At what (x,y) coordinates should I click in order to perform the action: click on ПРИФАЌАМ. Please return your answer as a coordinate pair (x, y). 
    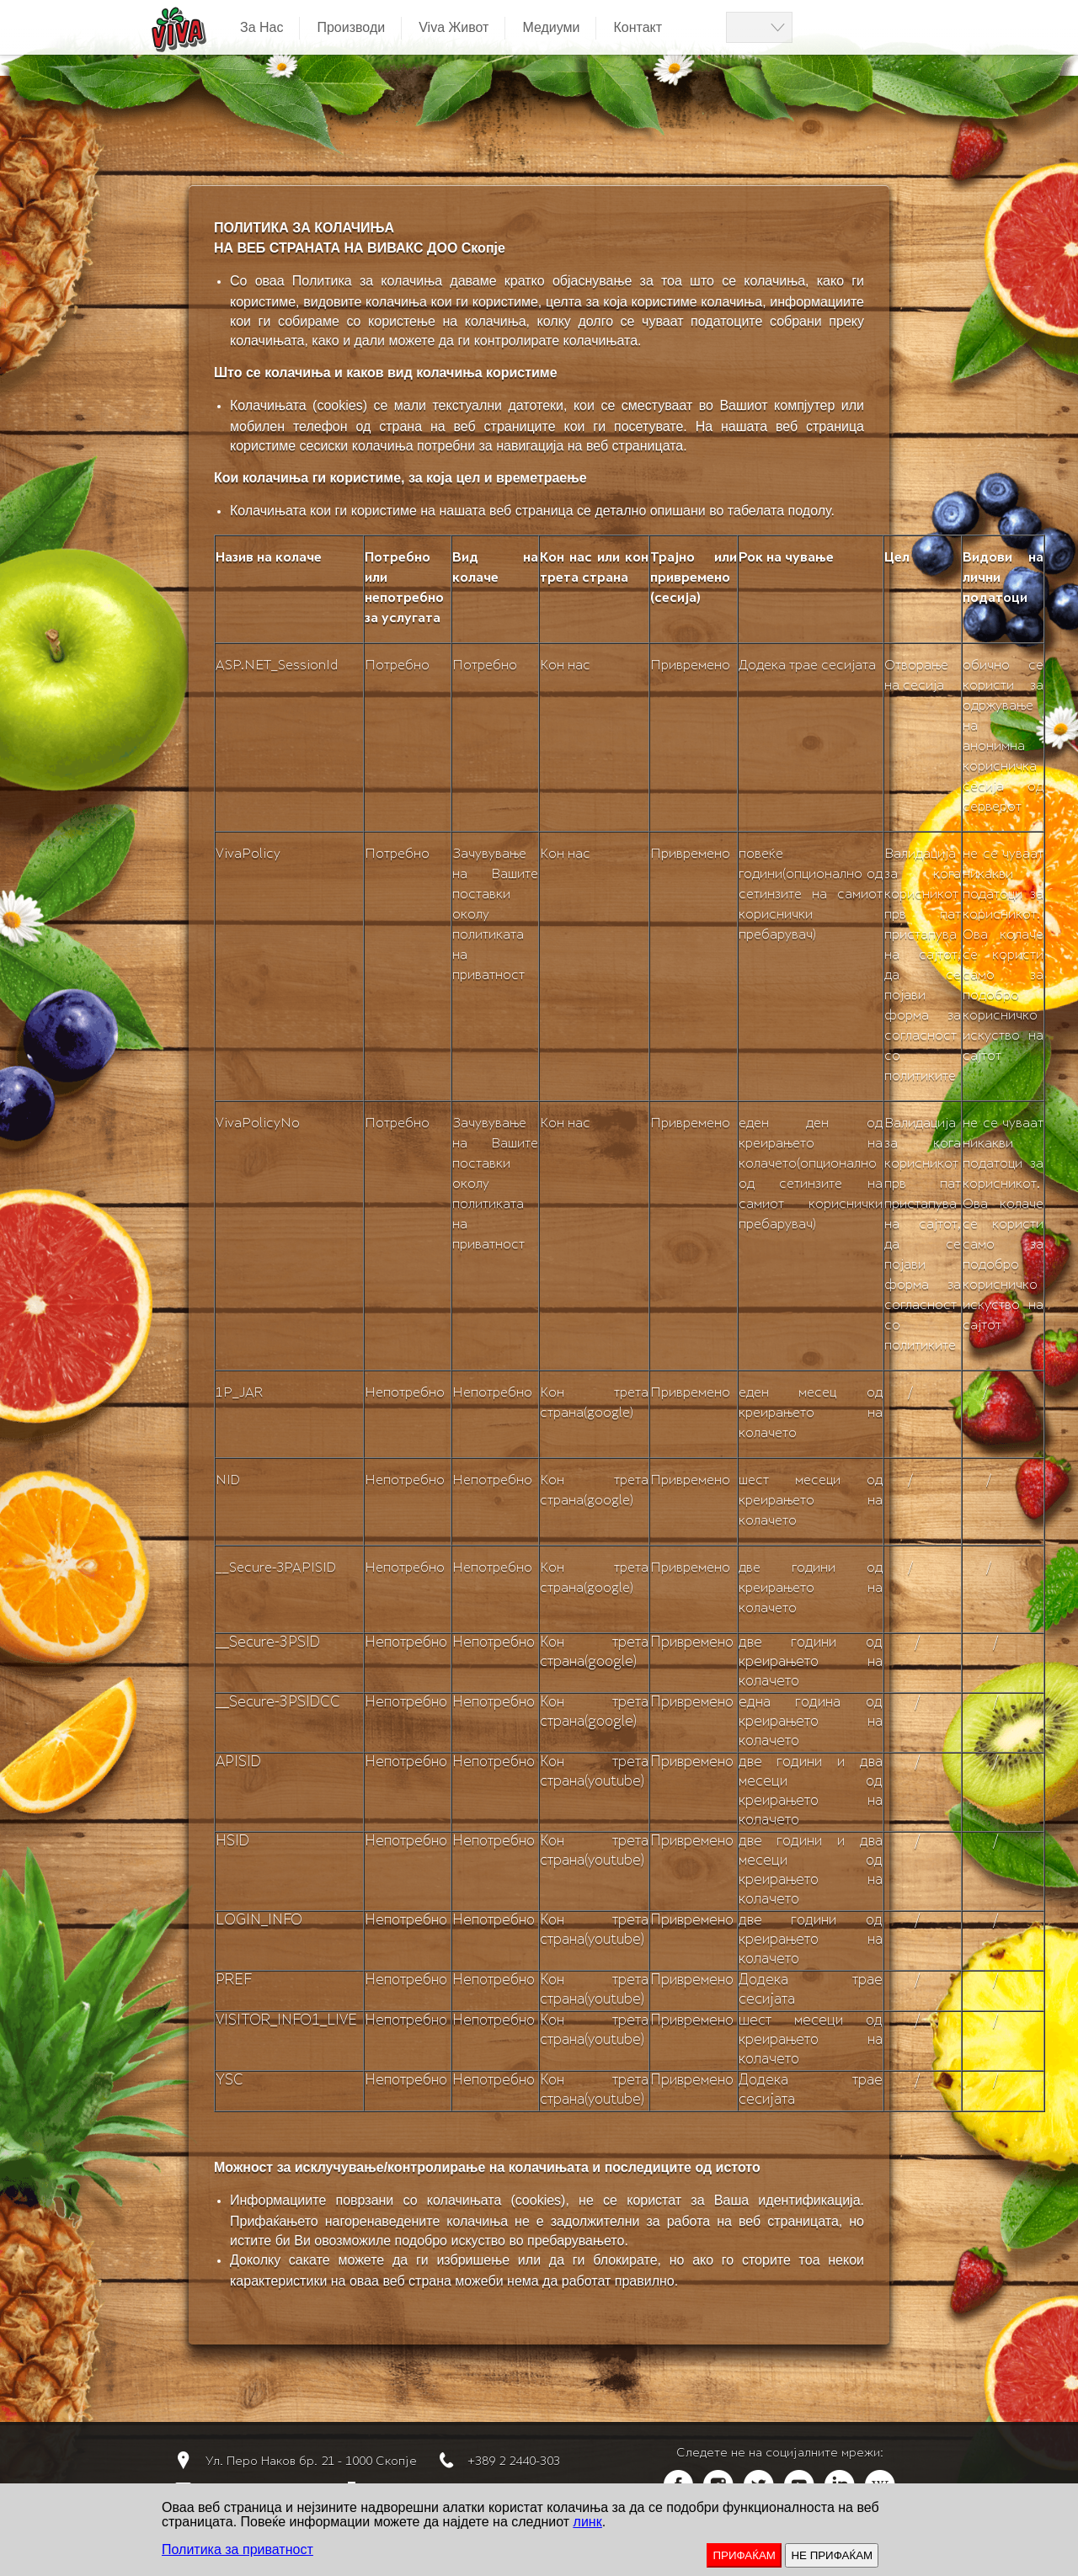
    Looking at the image, I should click on (744, 2555).